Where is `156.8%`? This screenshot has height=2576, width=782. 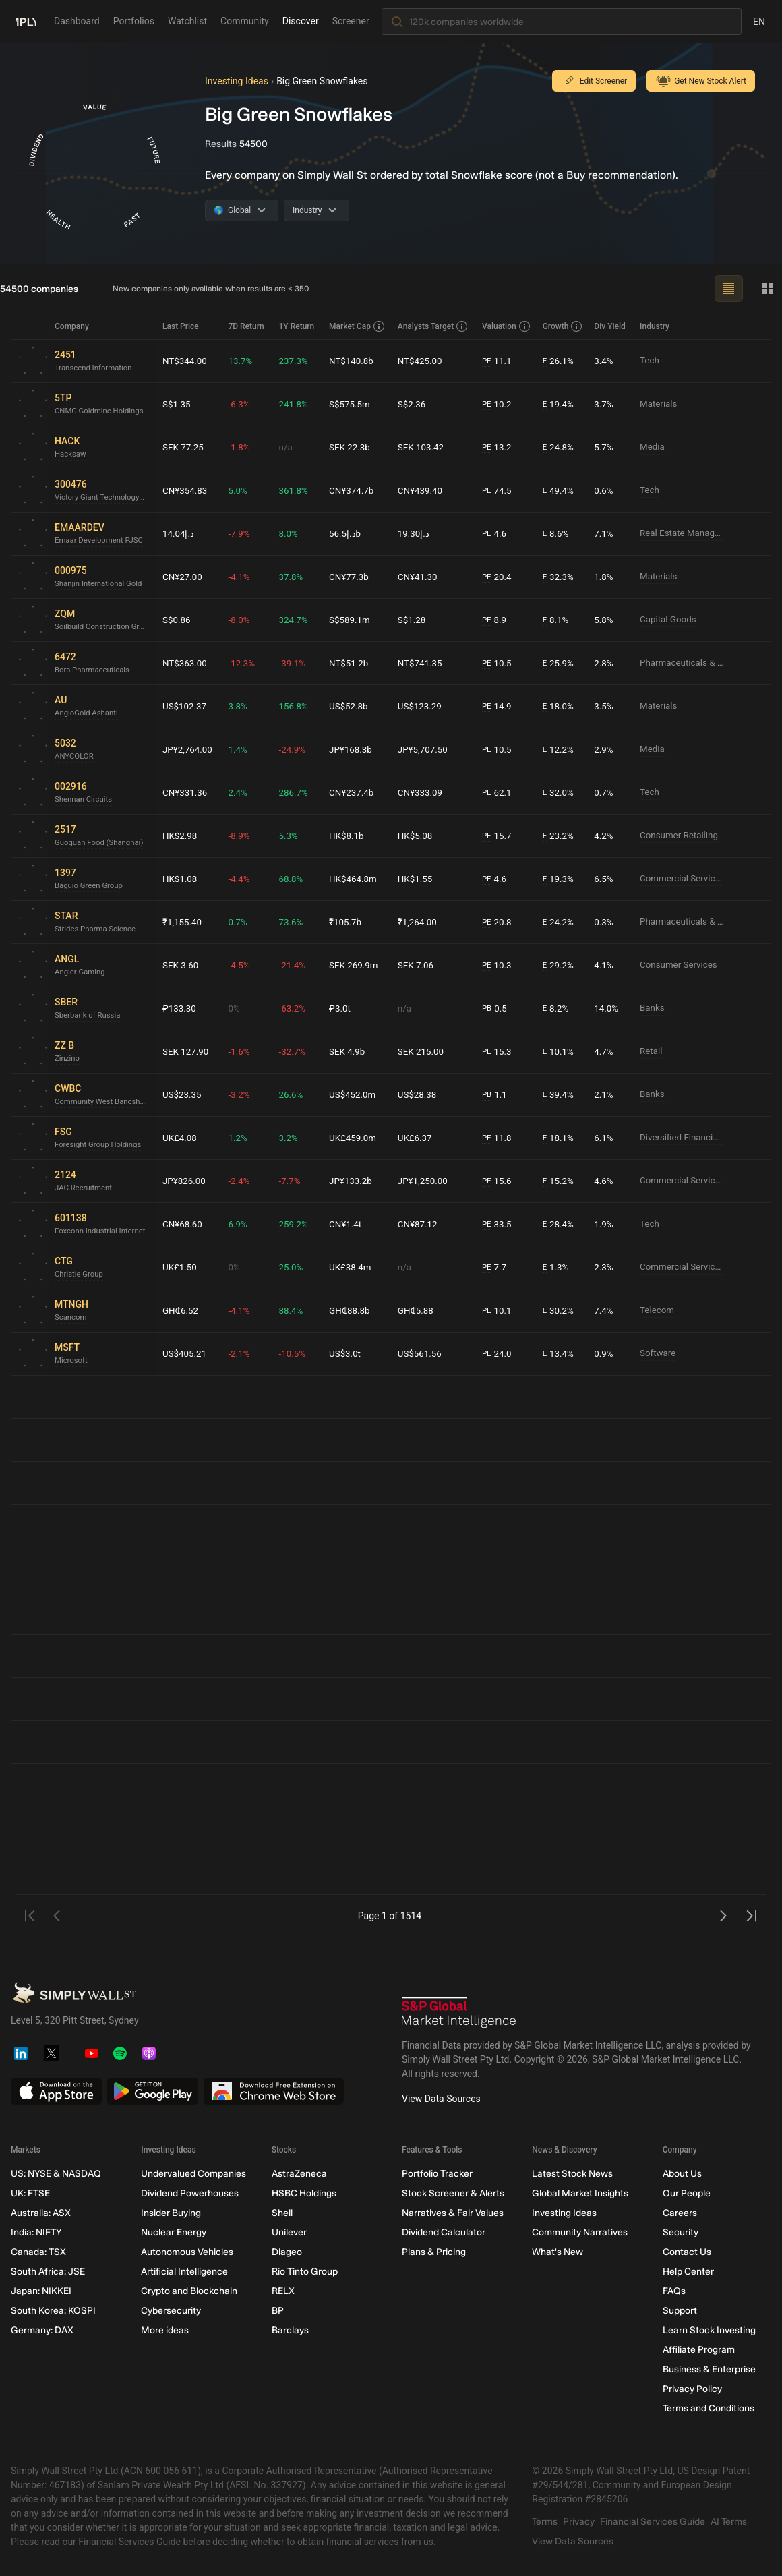 156.8% is located at coordinates (296, 706).